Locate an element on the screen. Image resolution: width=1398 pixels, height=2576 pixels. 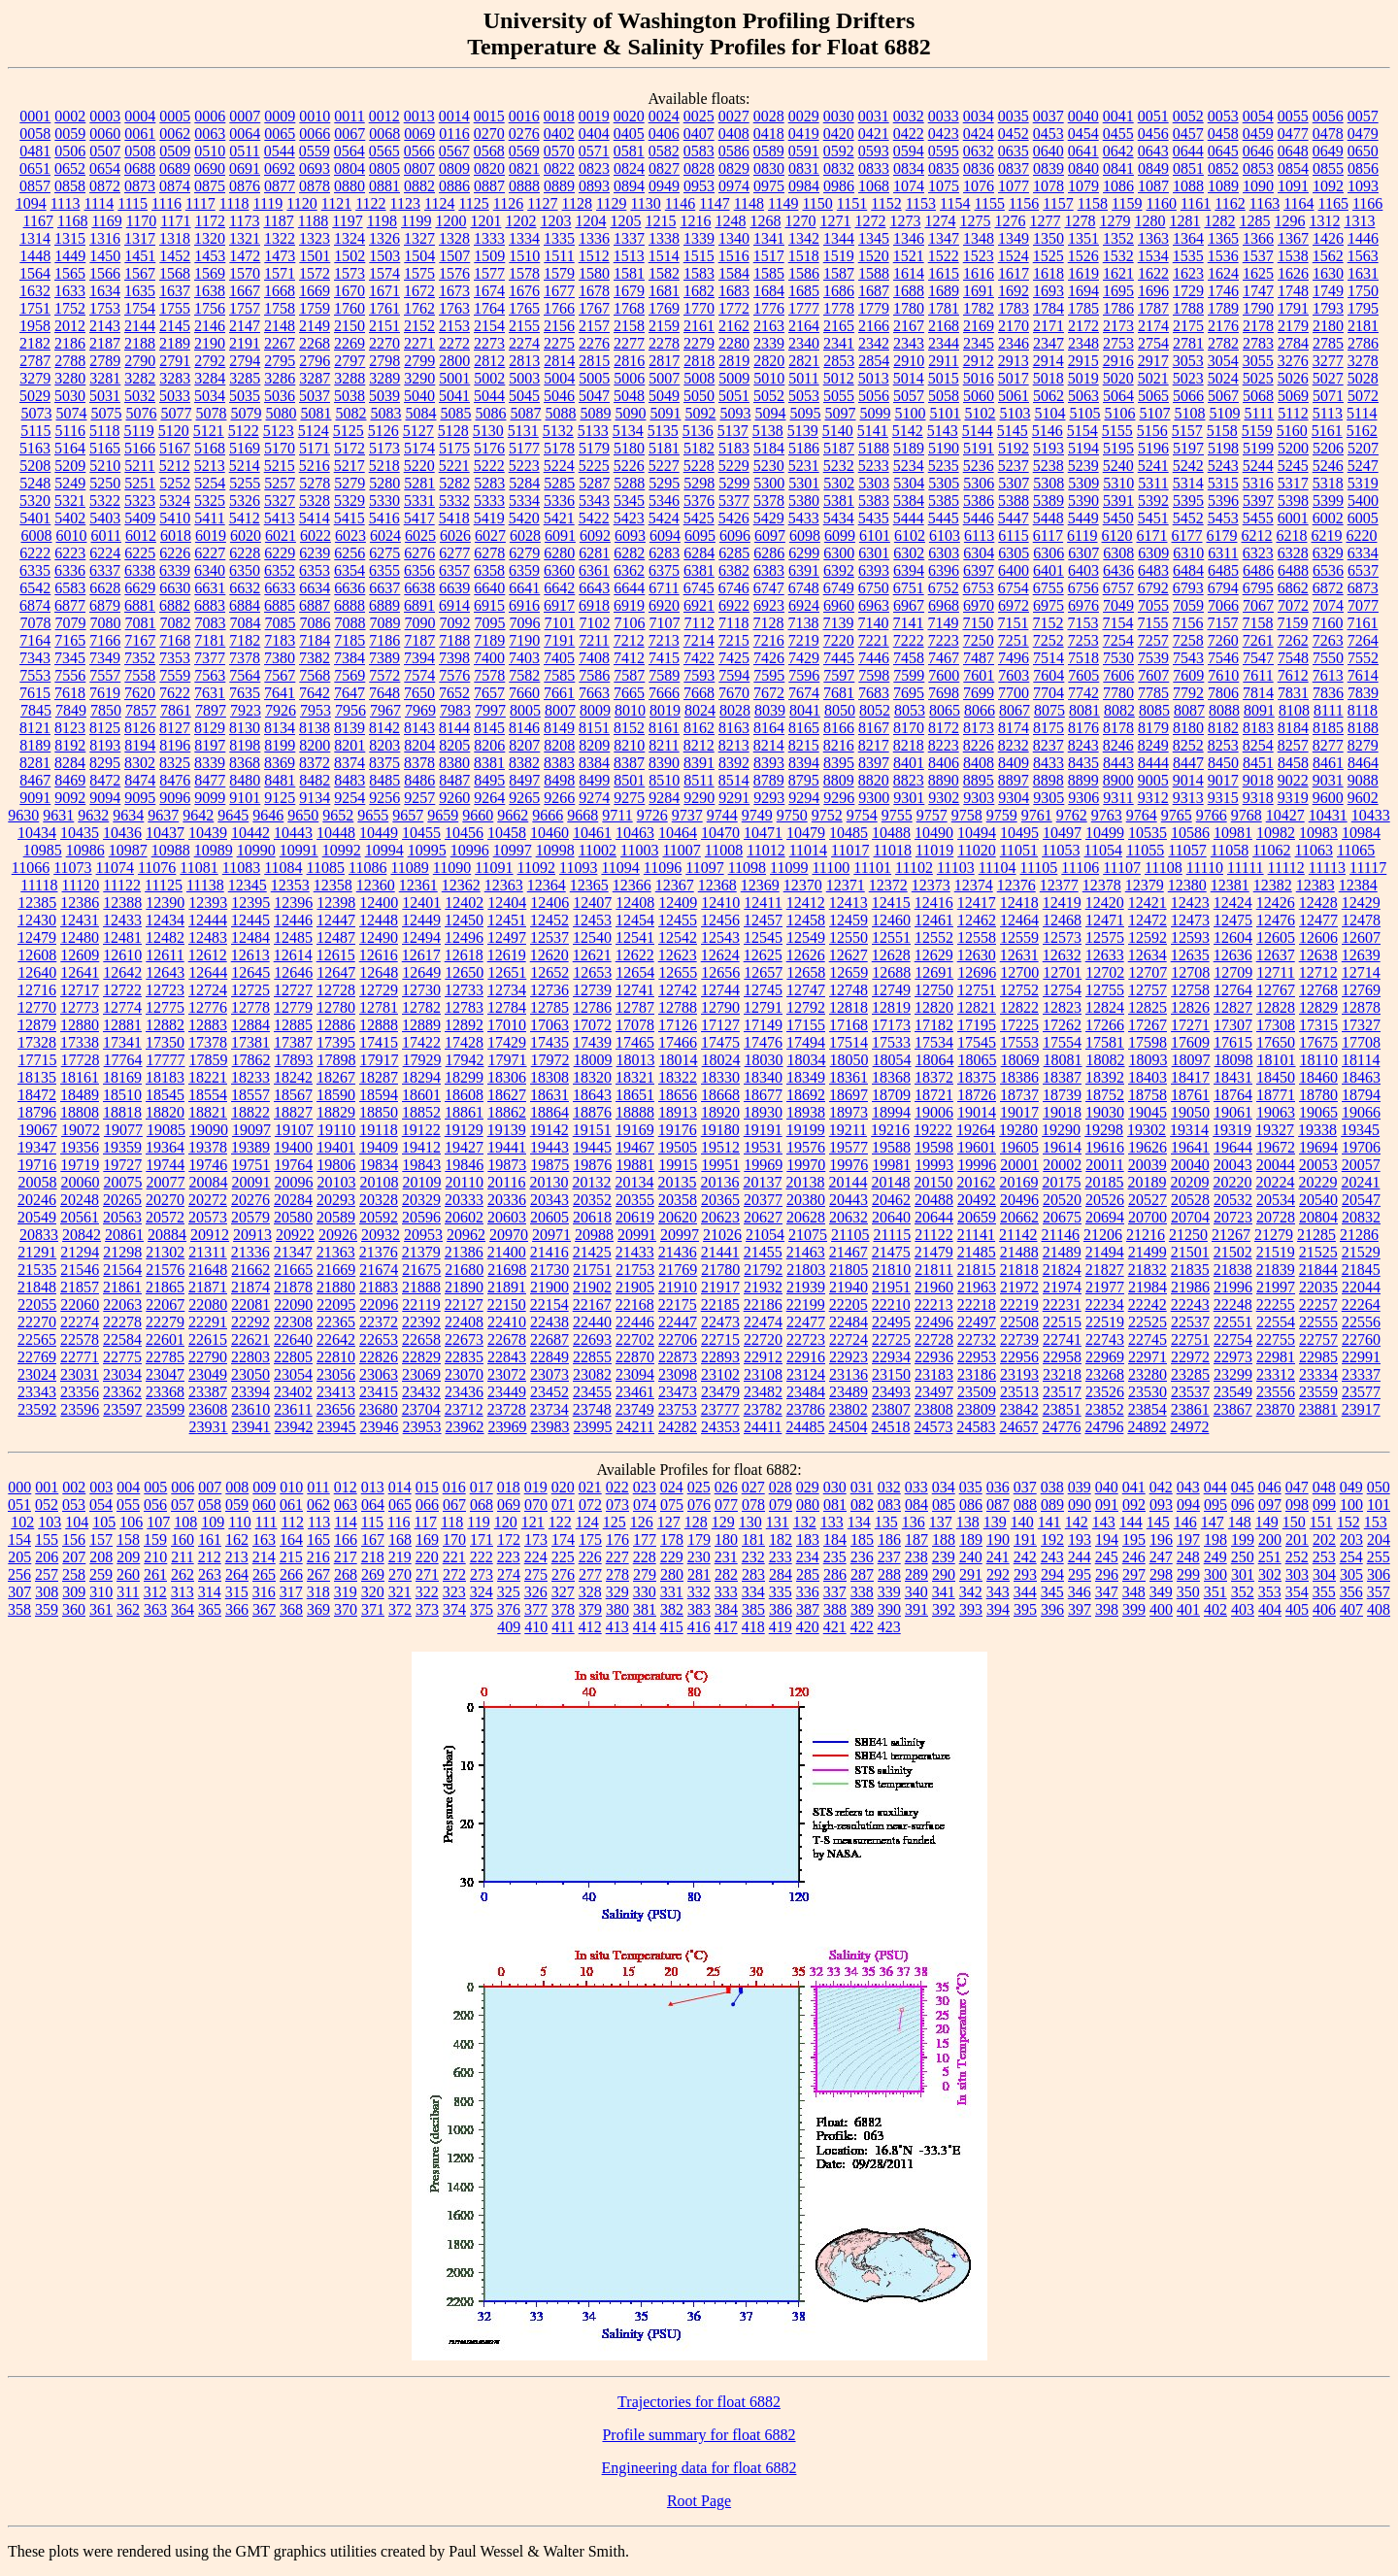
21780 is located at coordinates (720, 1269).